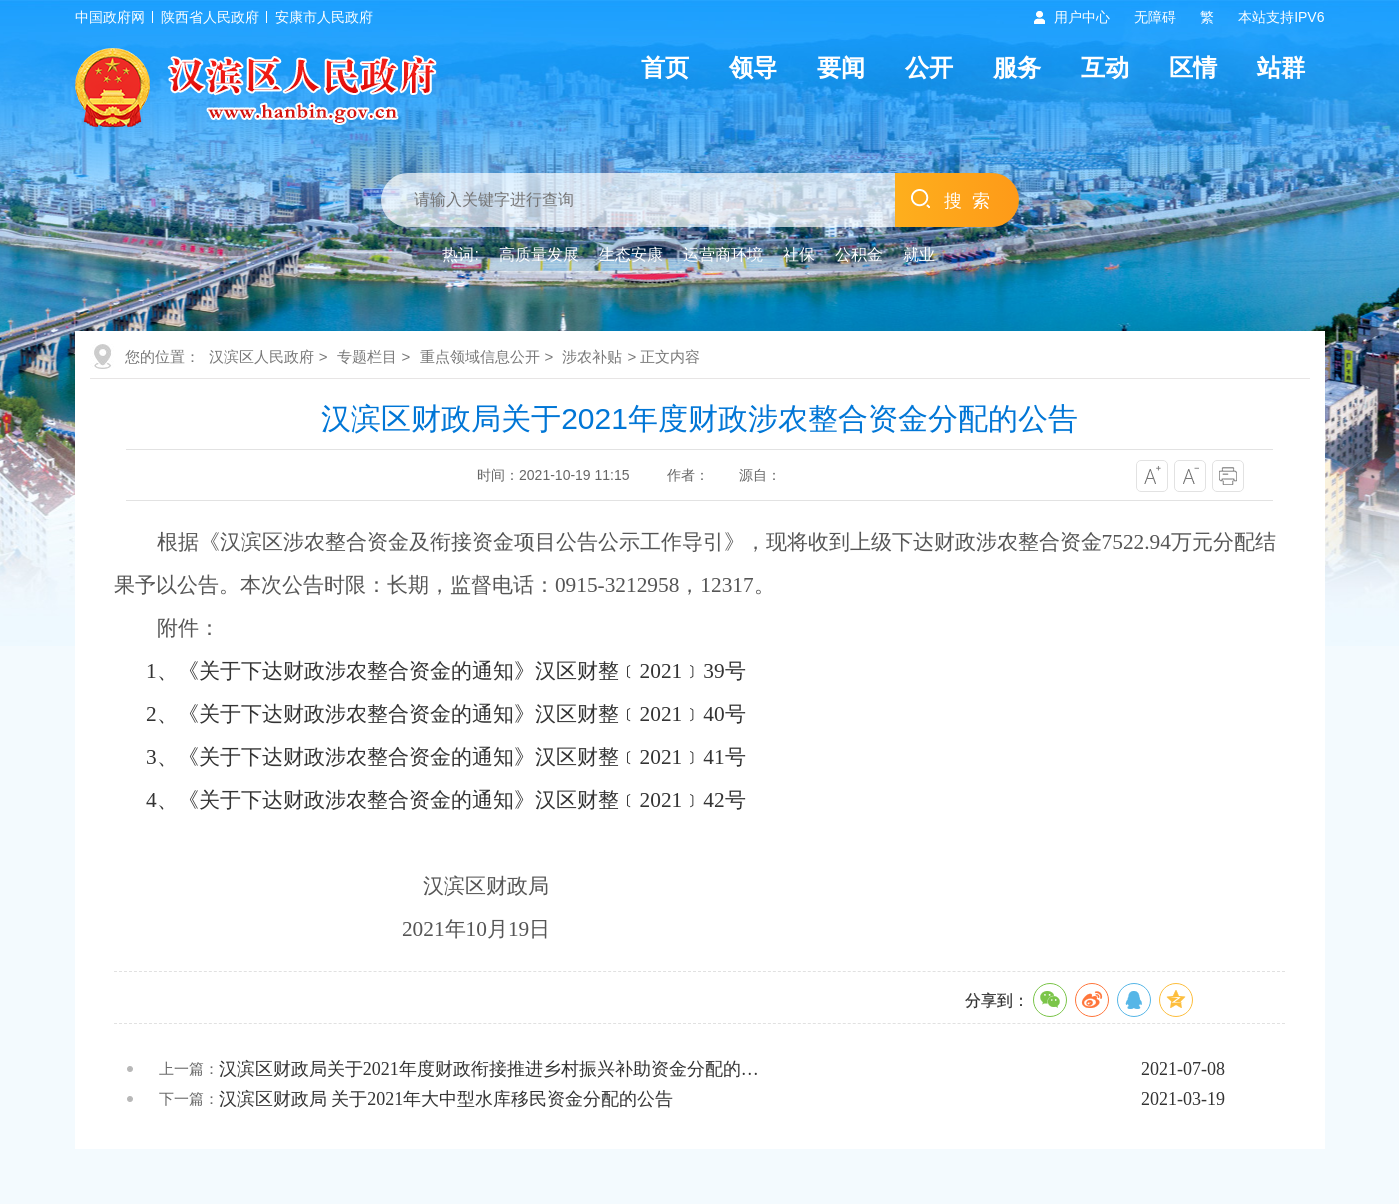 The image size is (1399, 1204). What do you see at coordinates (539, 254) in the screenshot?
I see `高质量发展` at bounding box center [539, 254].